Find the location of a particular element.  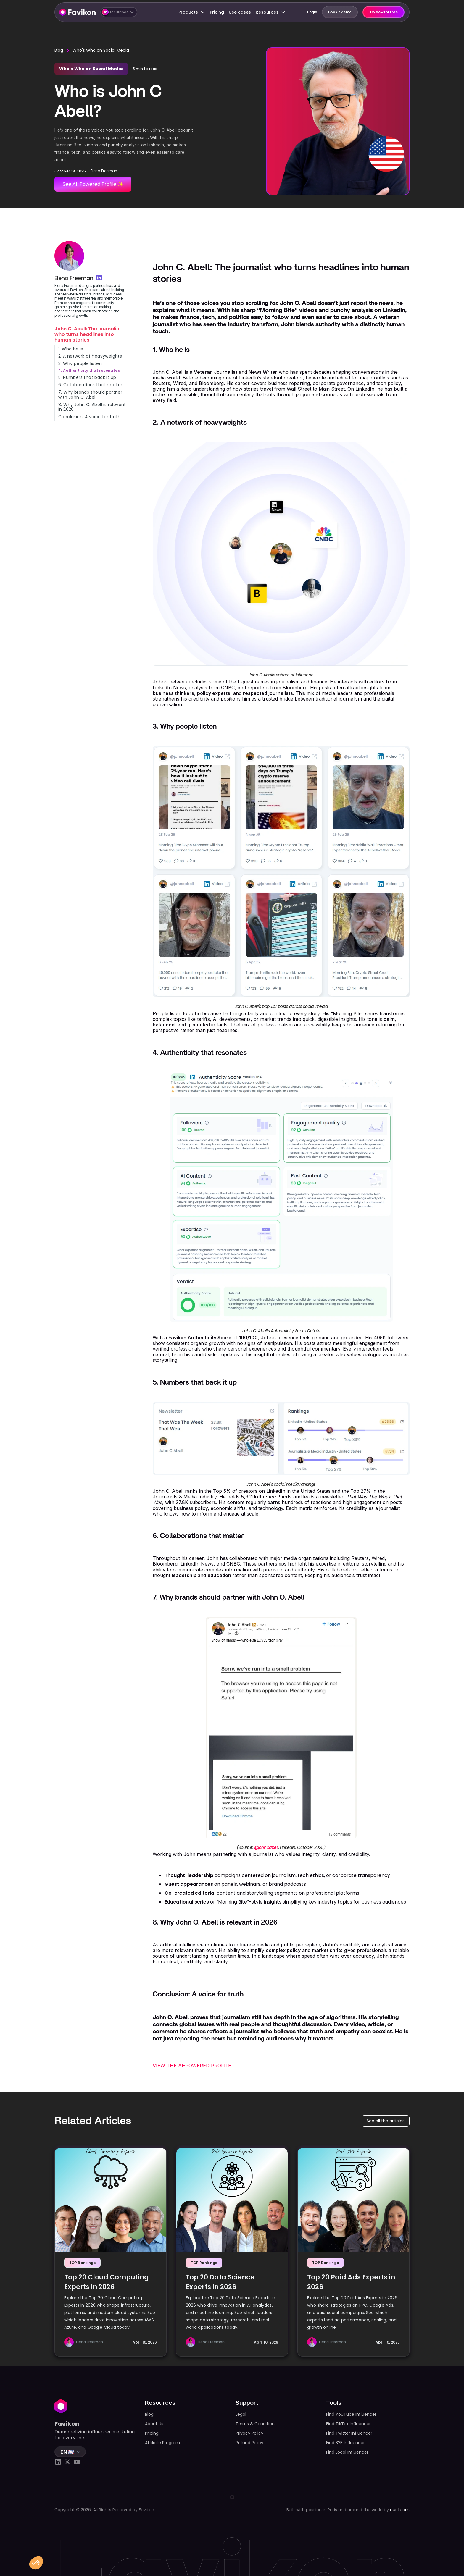

Terms & Conditions is located at coordinates (256, 2424).